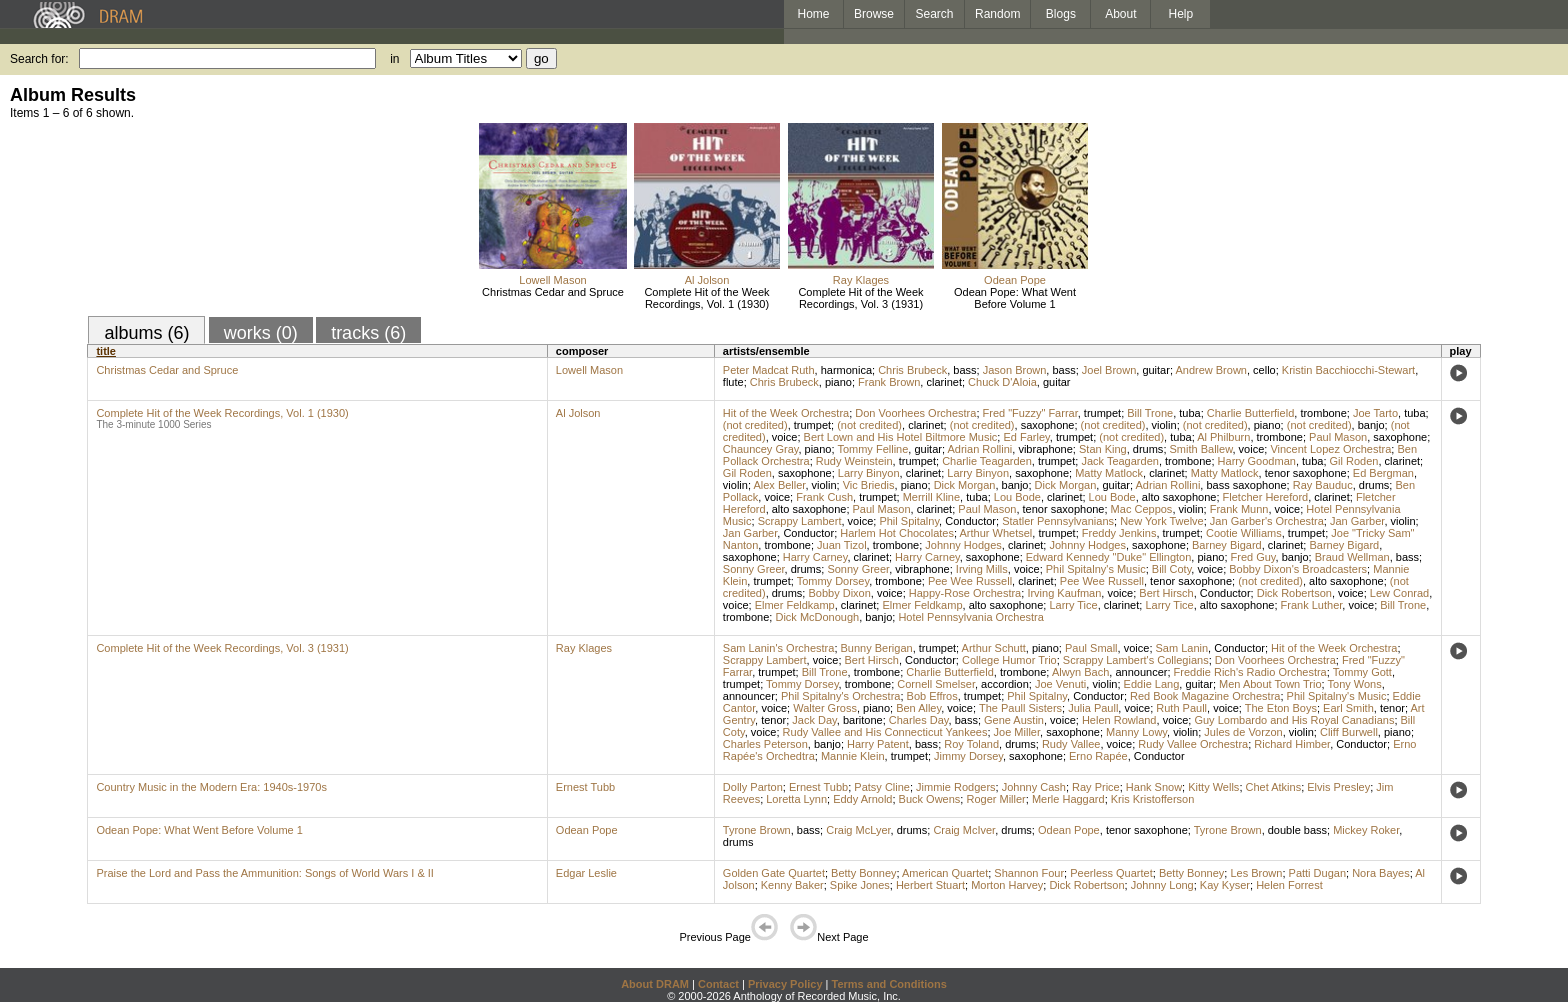 The height and width of the screenshot is (1002, 1568). I want to click on Random, so click(997, 14).